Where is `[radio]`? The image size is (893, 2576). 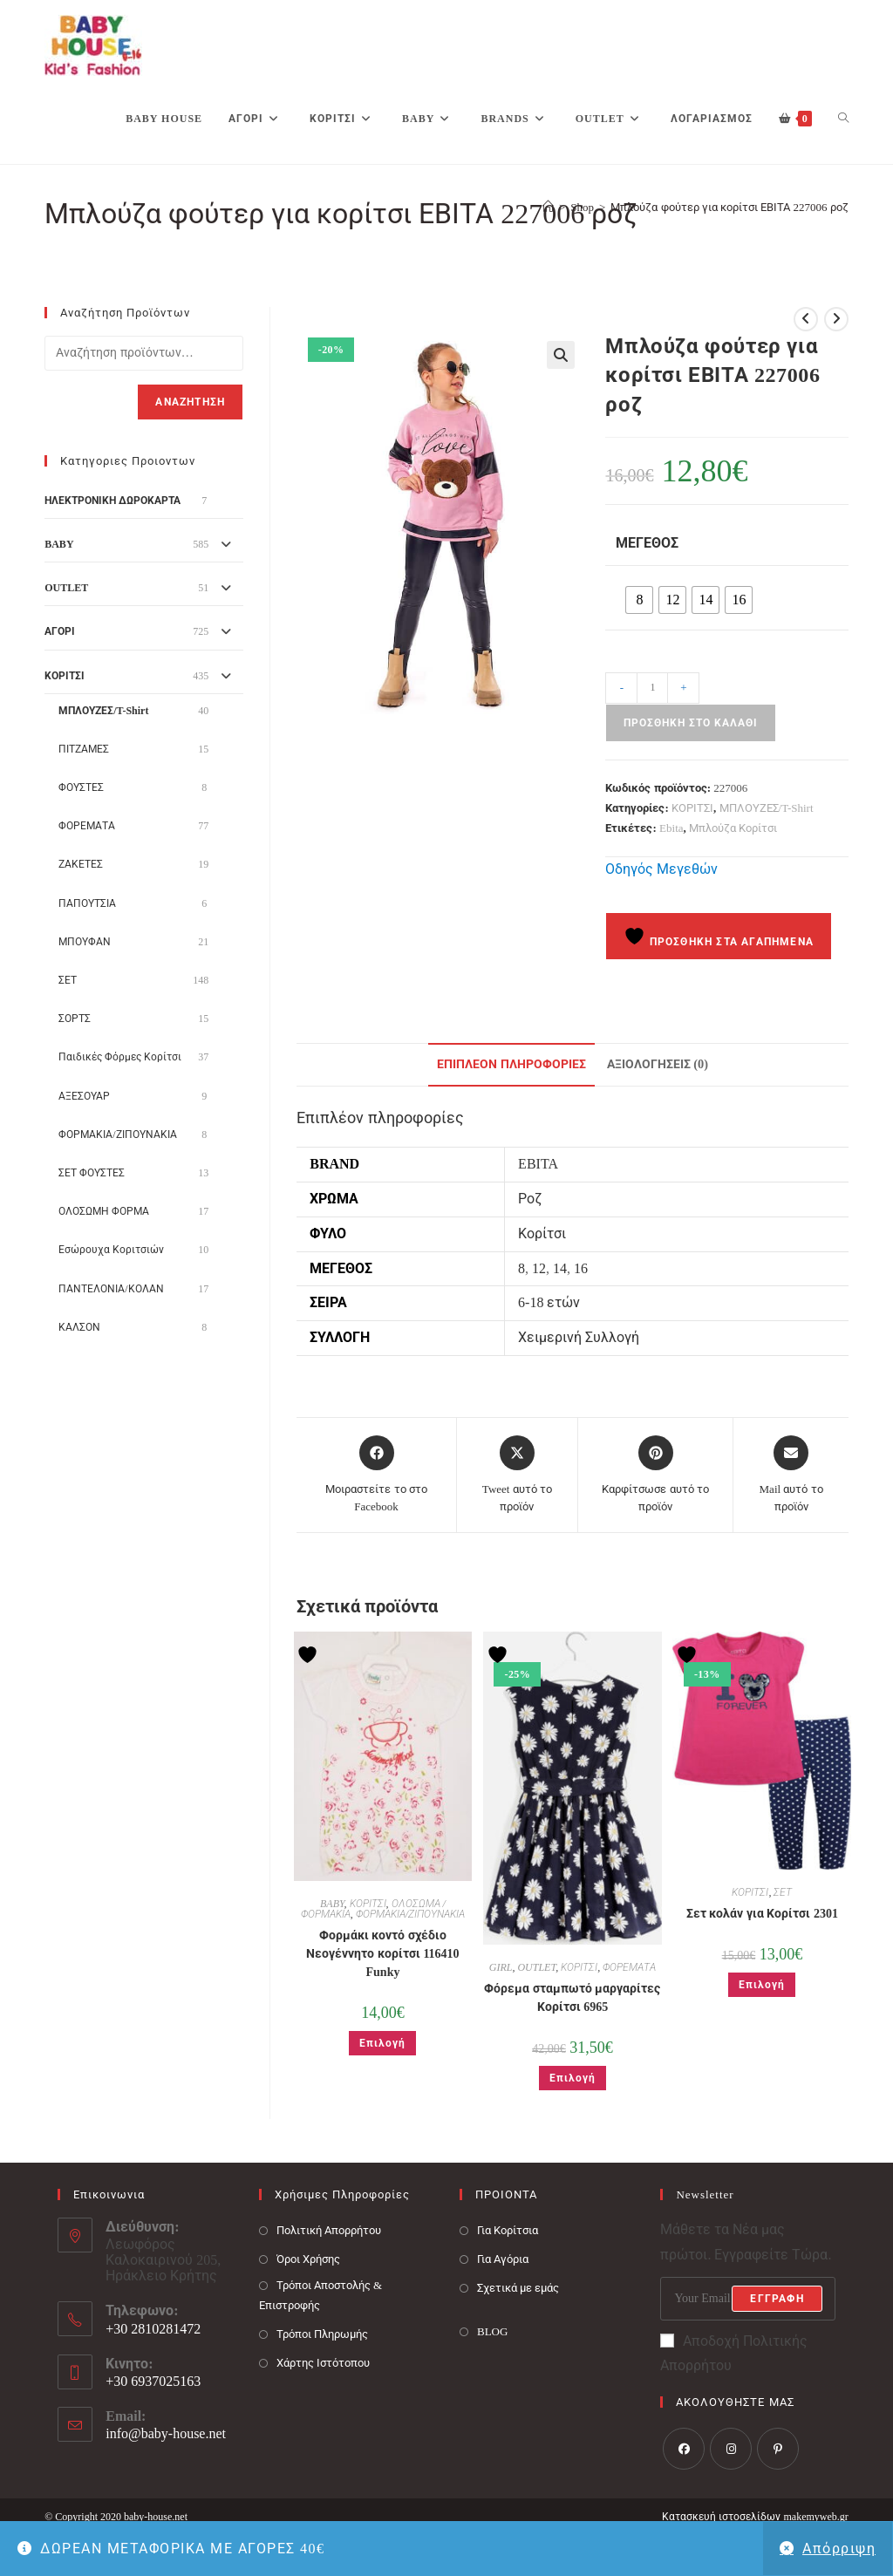 [radio] is located at coordinates (639, 600).